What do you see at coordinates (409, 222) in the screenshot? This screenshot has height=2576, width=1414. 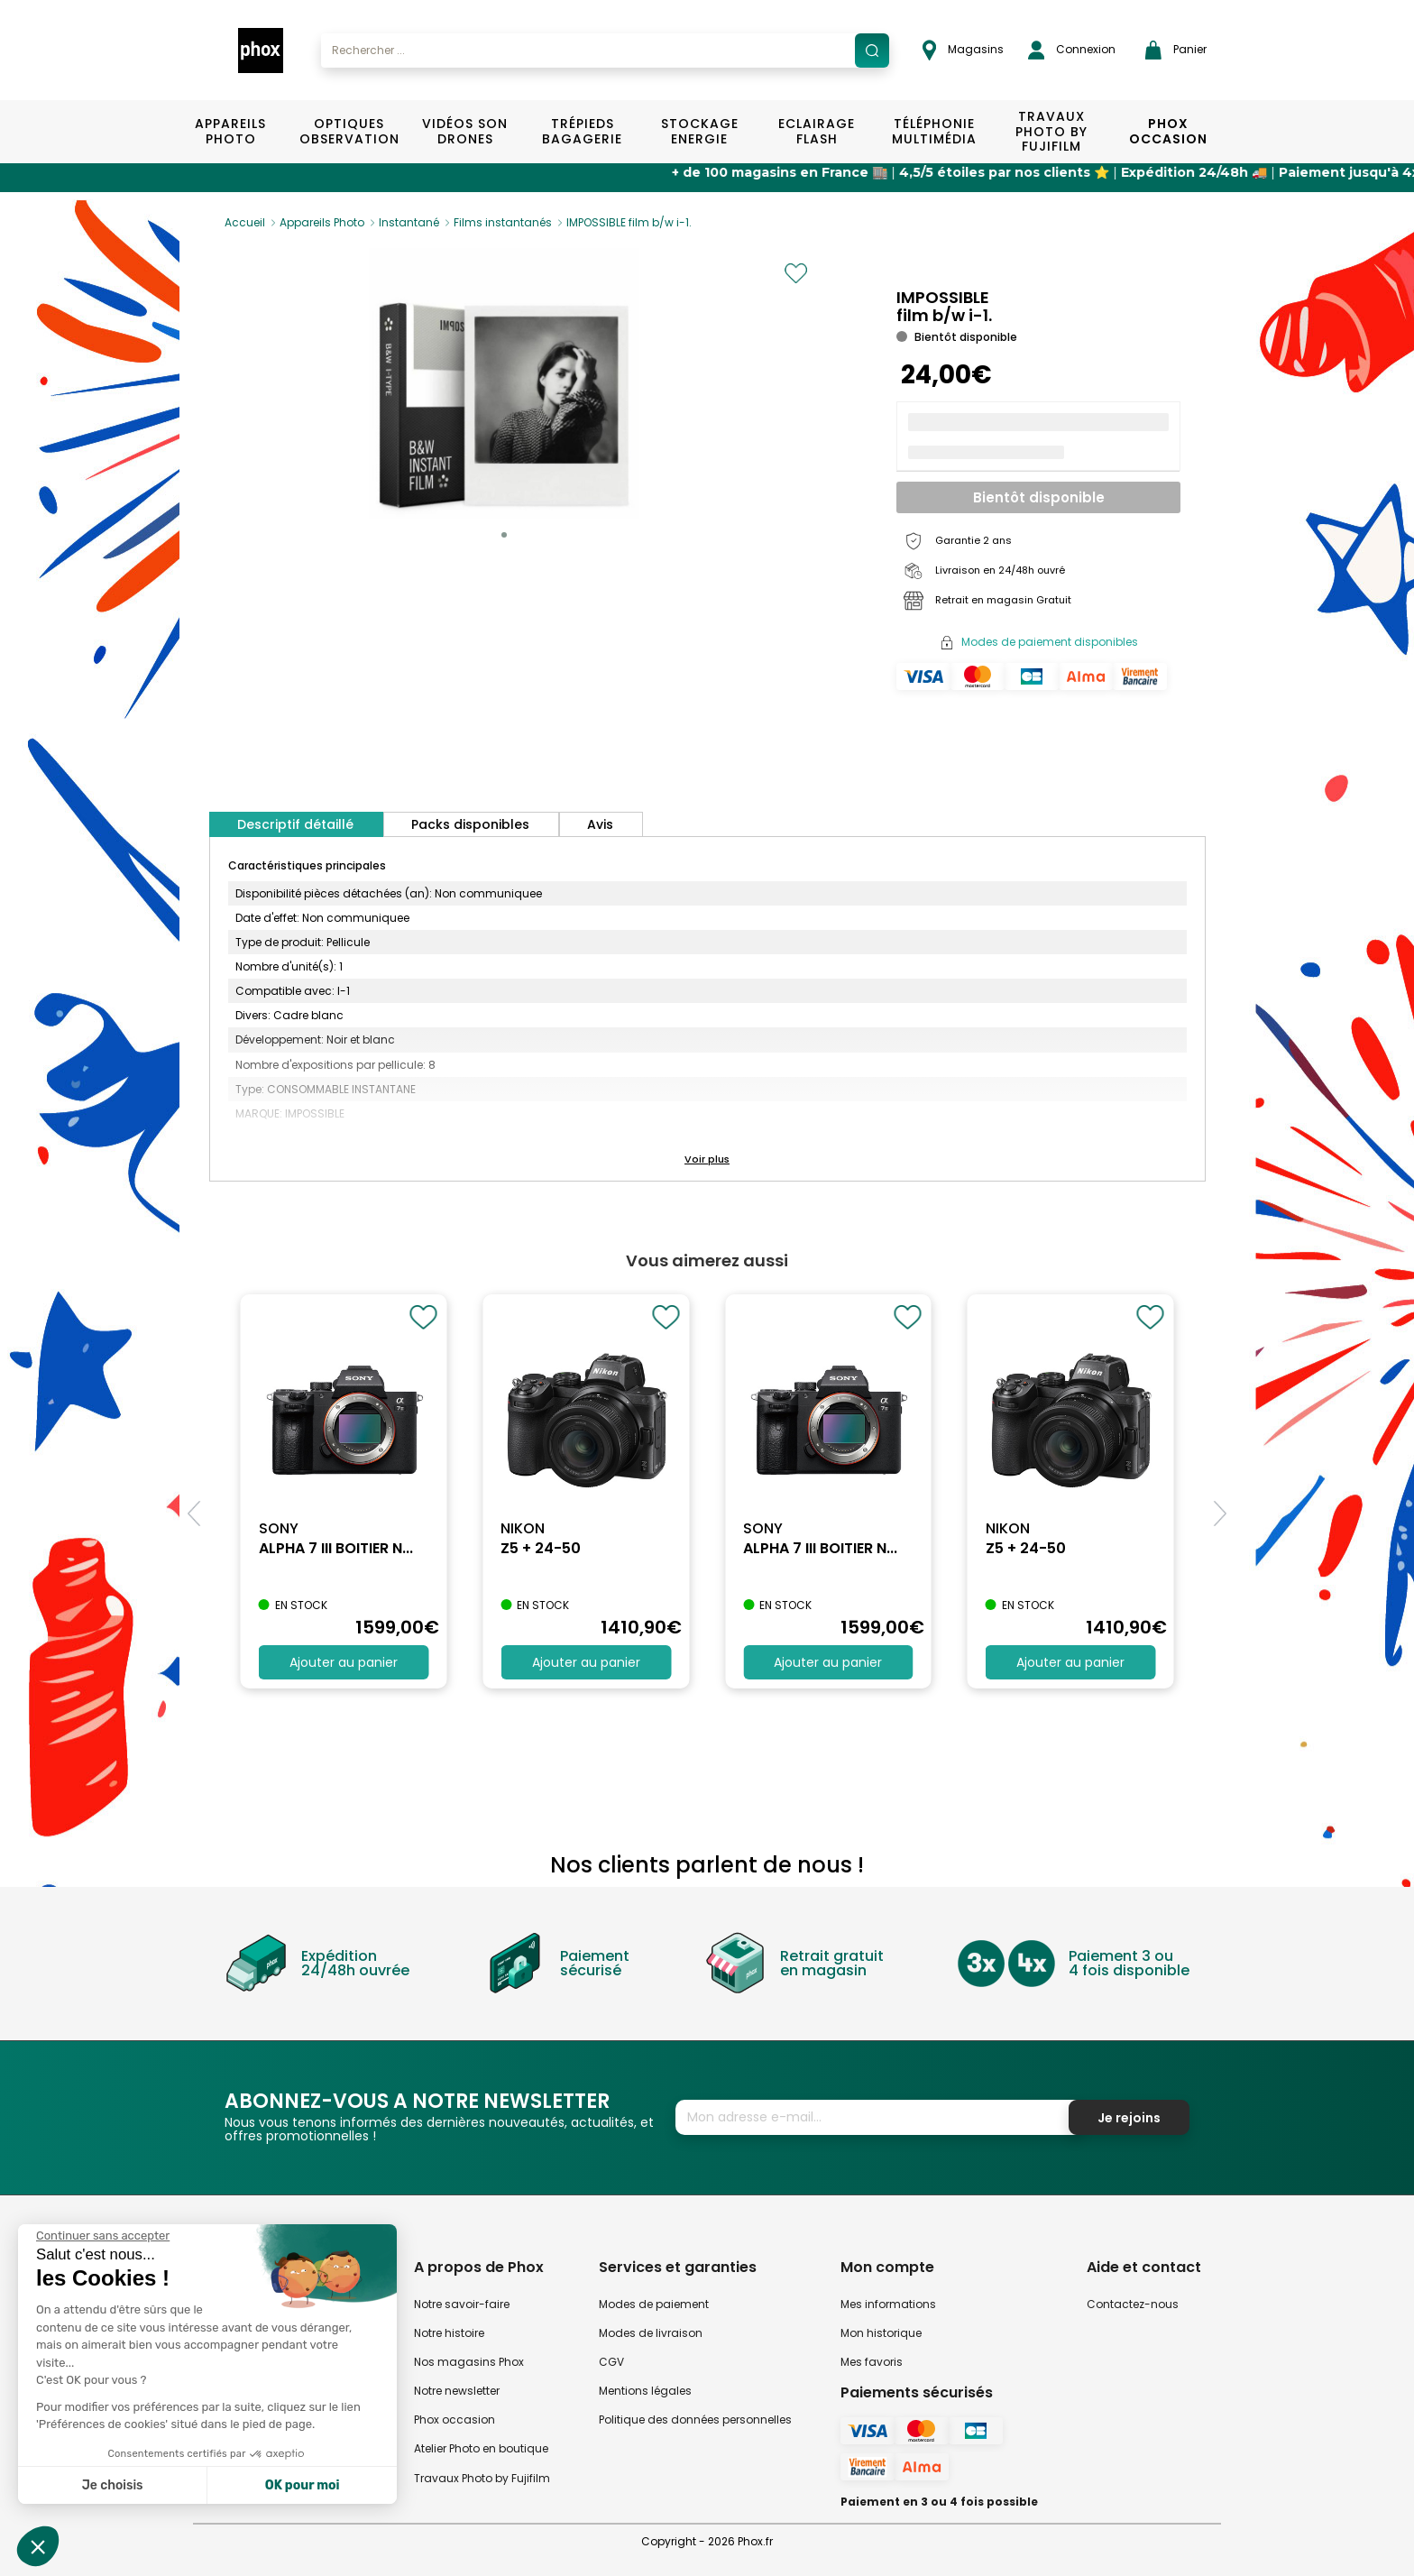 I see `Instantané` at bounding box center [409, 222].